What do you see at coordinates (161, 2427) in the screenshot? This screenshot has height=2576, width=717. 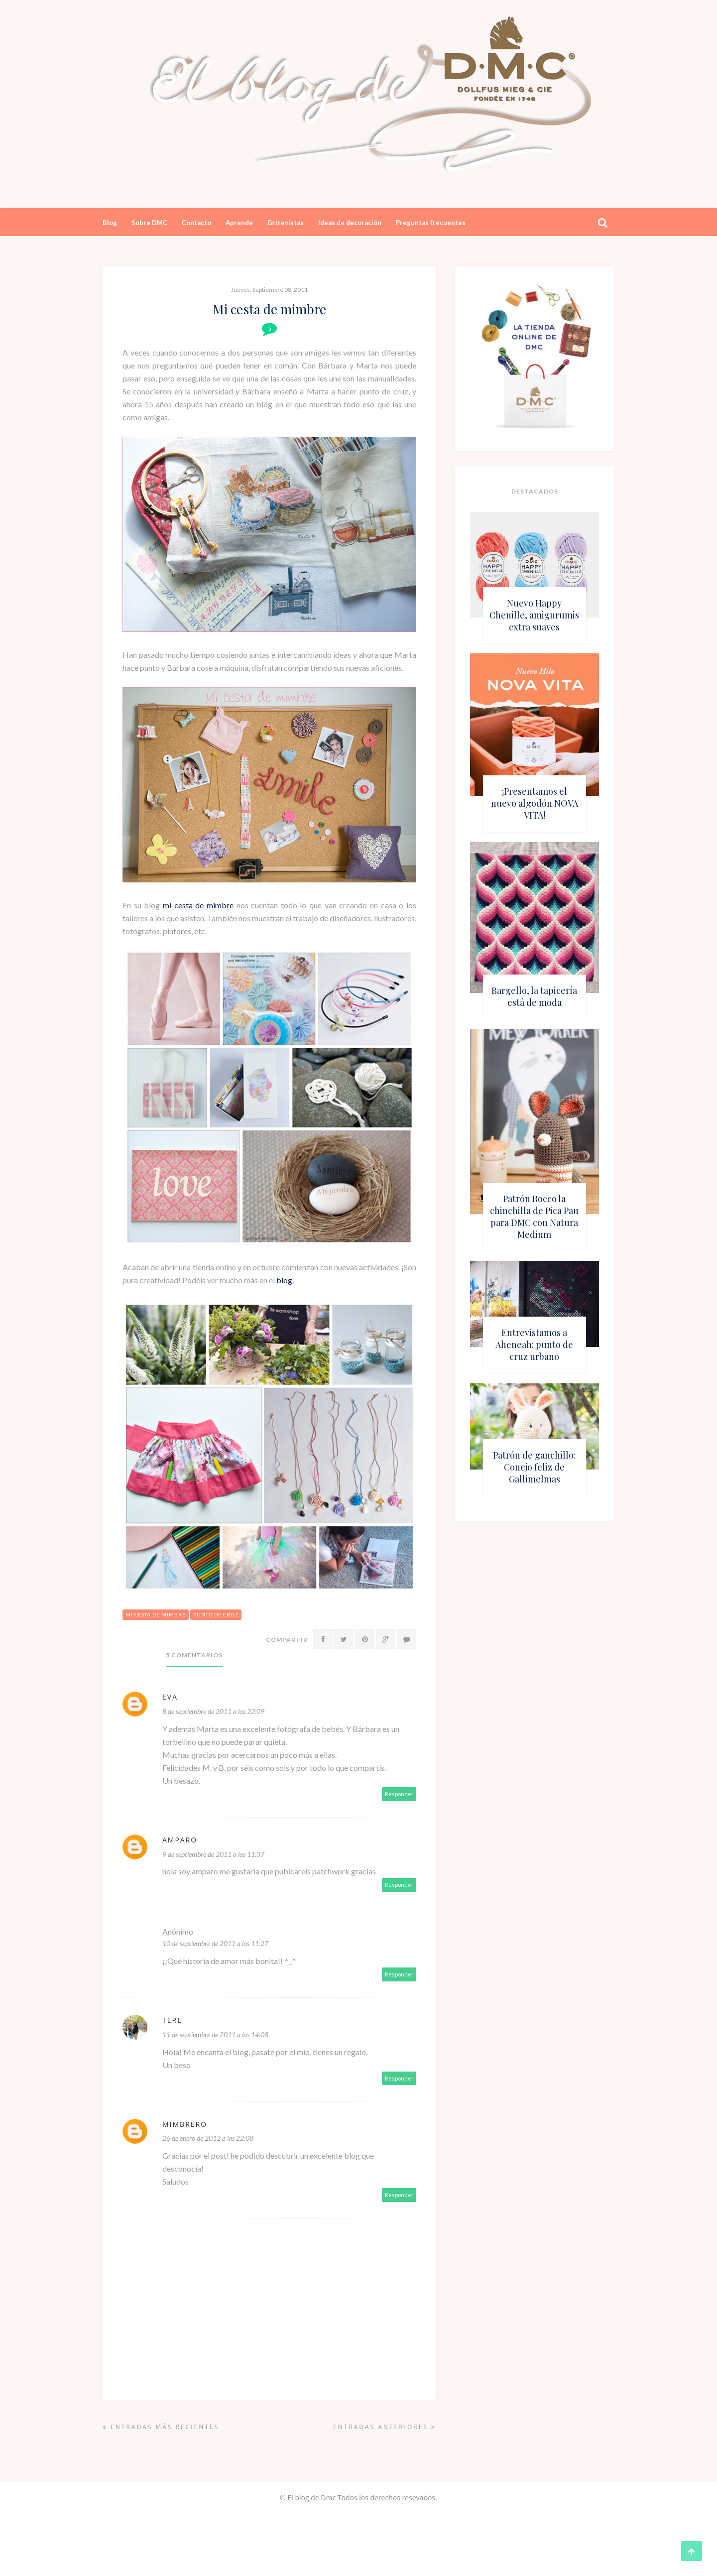 I see `Entradas más recientes` at bounding box center [161, 2427].